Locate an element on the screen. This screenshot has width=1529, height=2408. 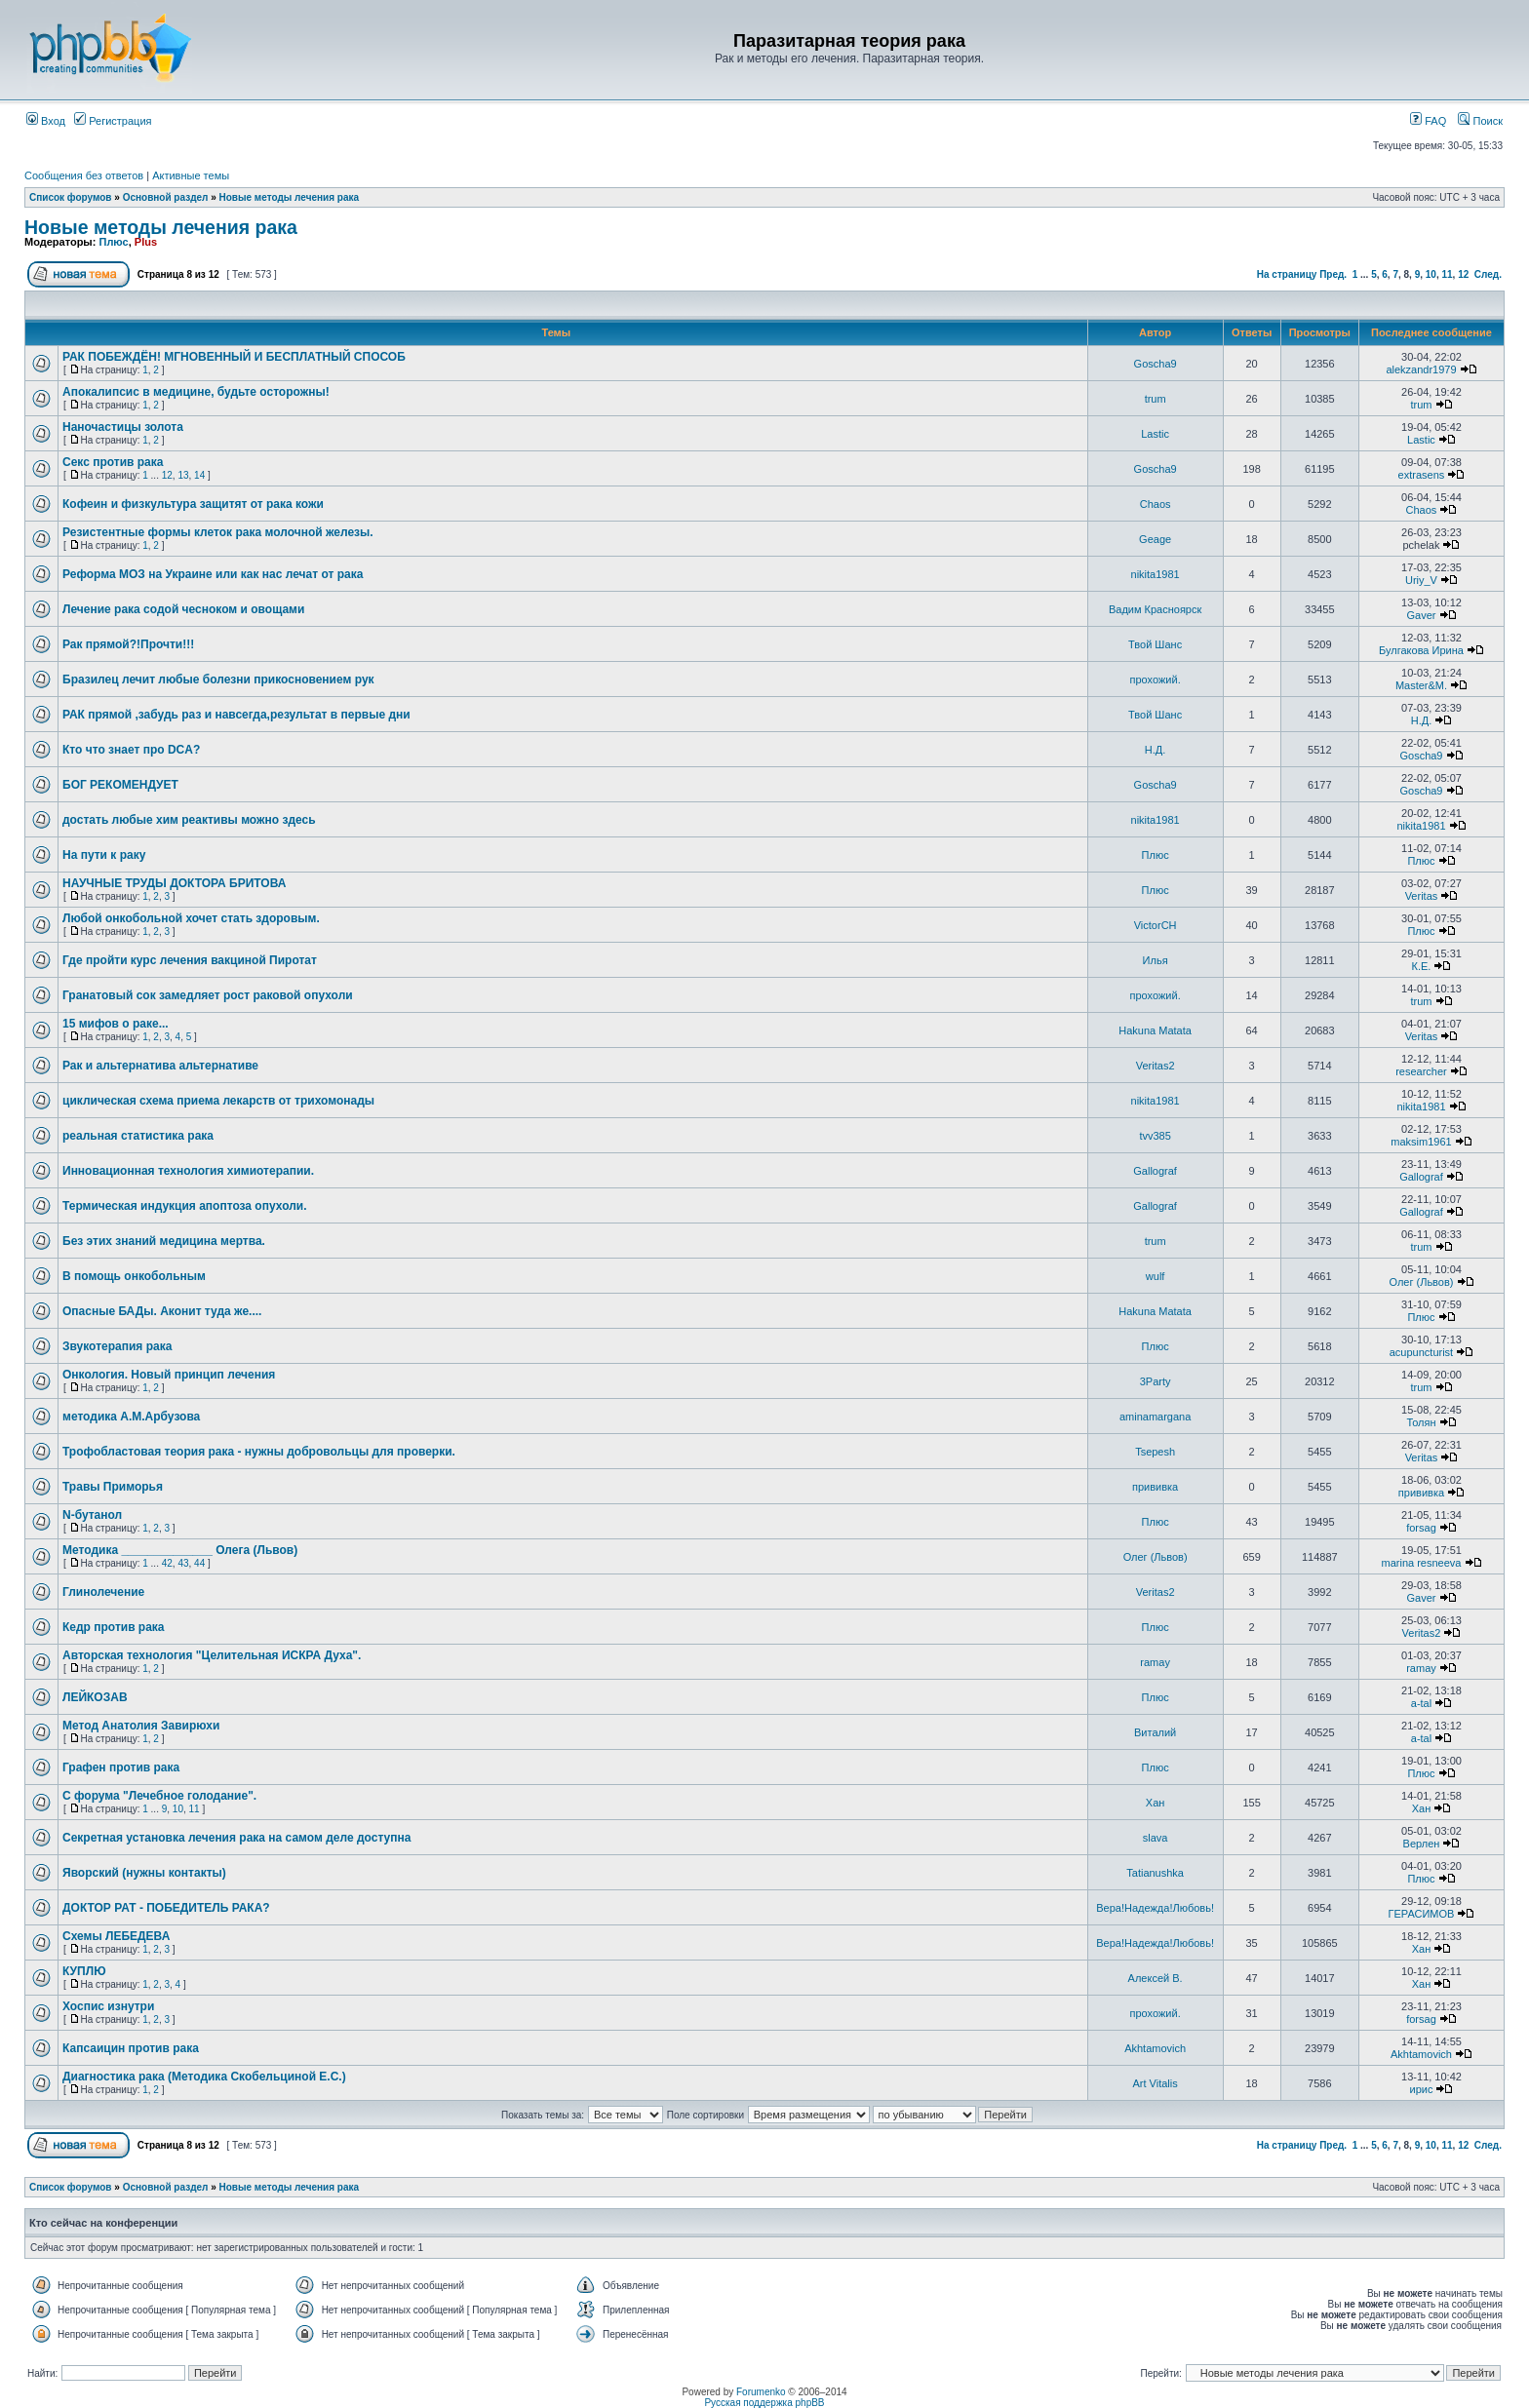
Gallograf is located at coordinates (1155, 1171).